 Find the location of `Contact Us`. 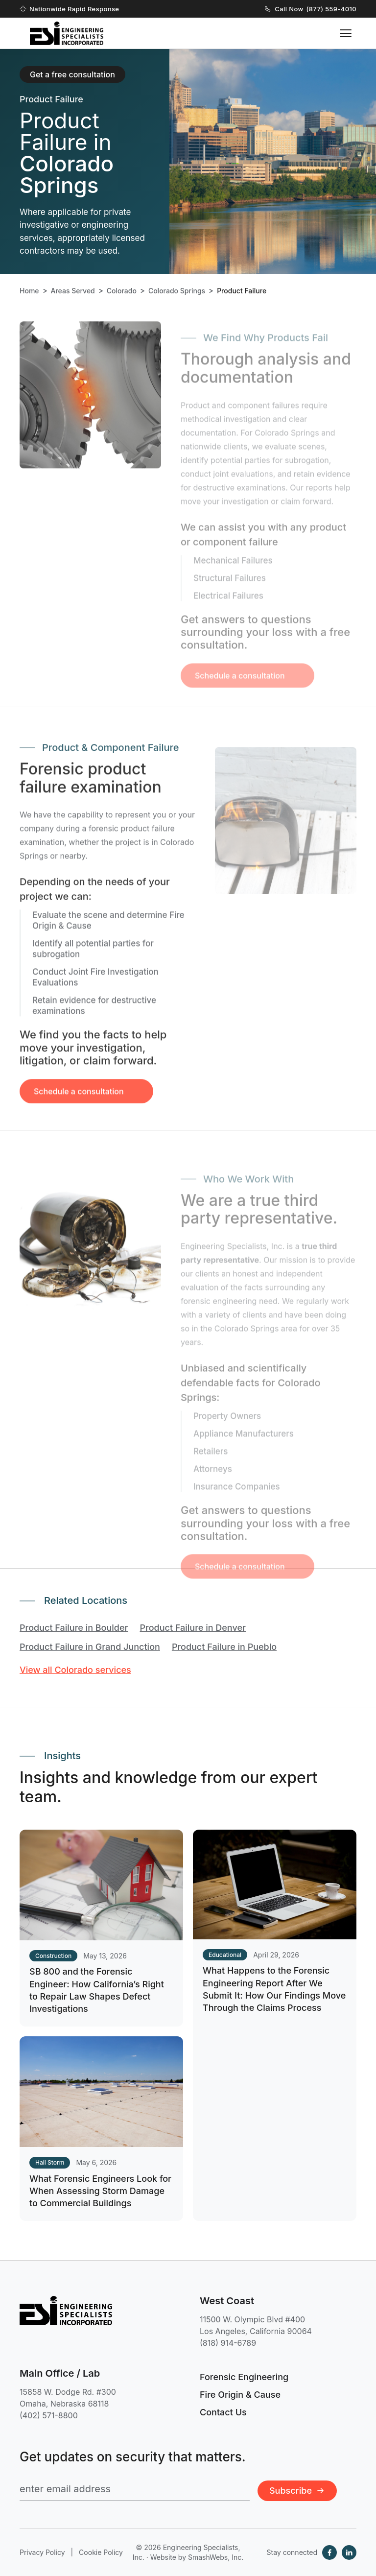

Contact Us is located at coordinates (223, 2412).